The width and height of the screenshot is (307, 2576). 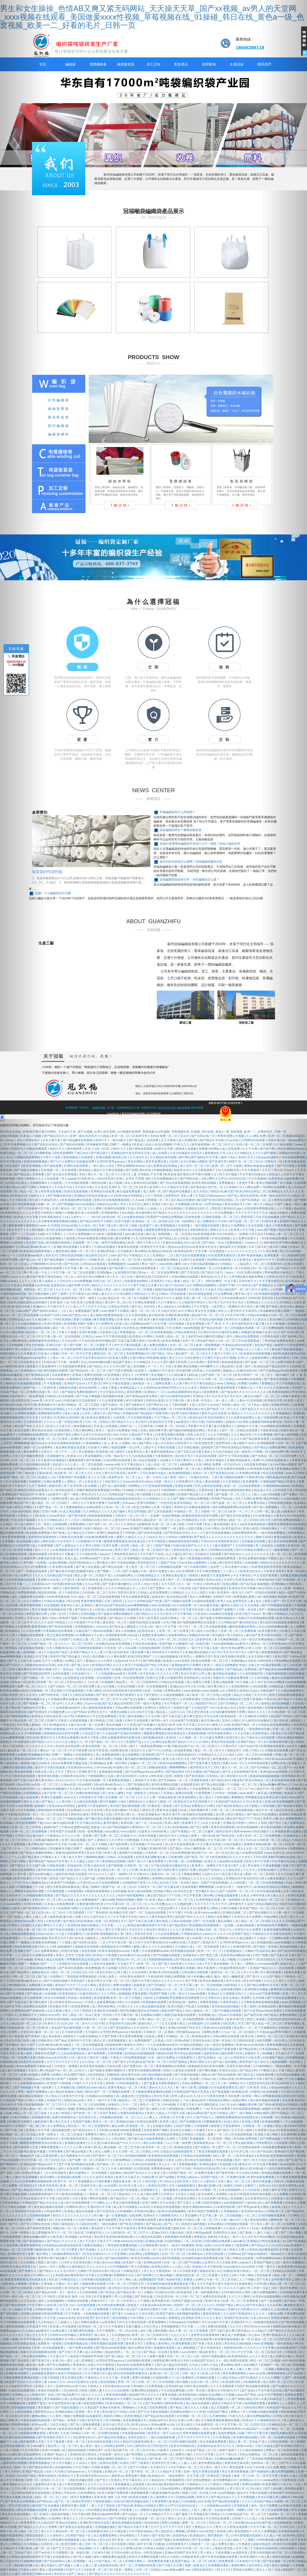 What do you see at coordinates (47, 2369) in the screenshot?
I see `亚色影库` at bounding box center [47, 2369].